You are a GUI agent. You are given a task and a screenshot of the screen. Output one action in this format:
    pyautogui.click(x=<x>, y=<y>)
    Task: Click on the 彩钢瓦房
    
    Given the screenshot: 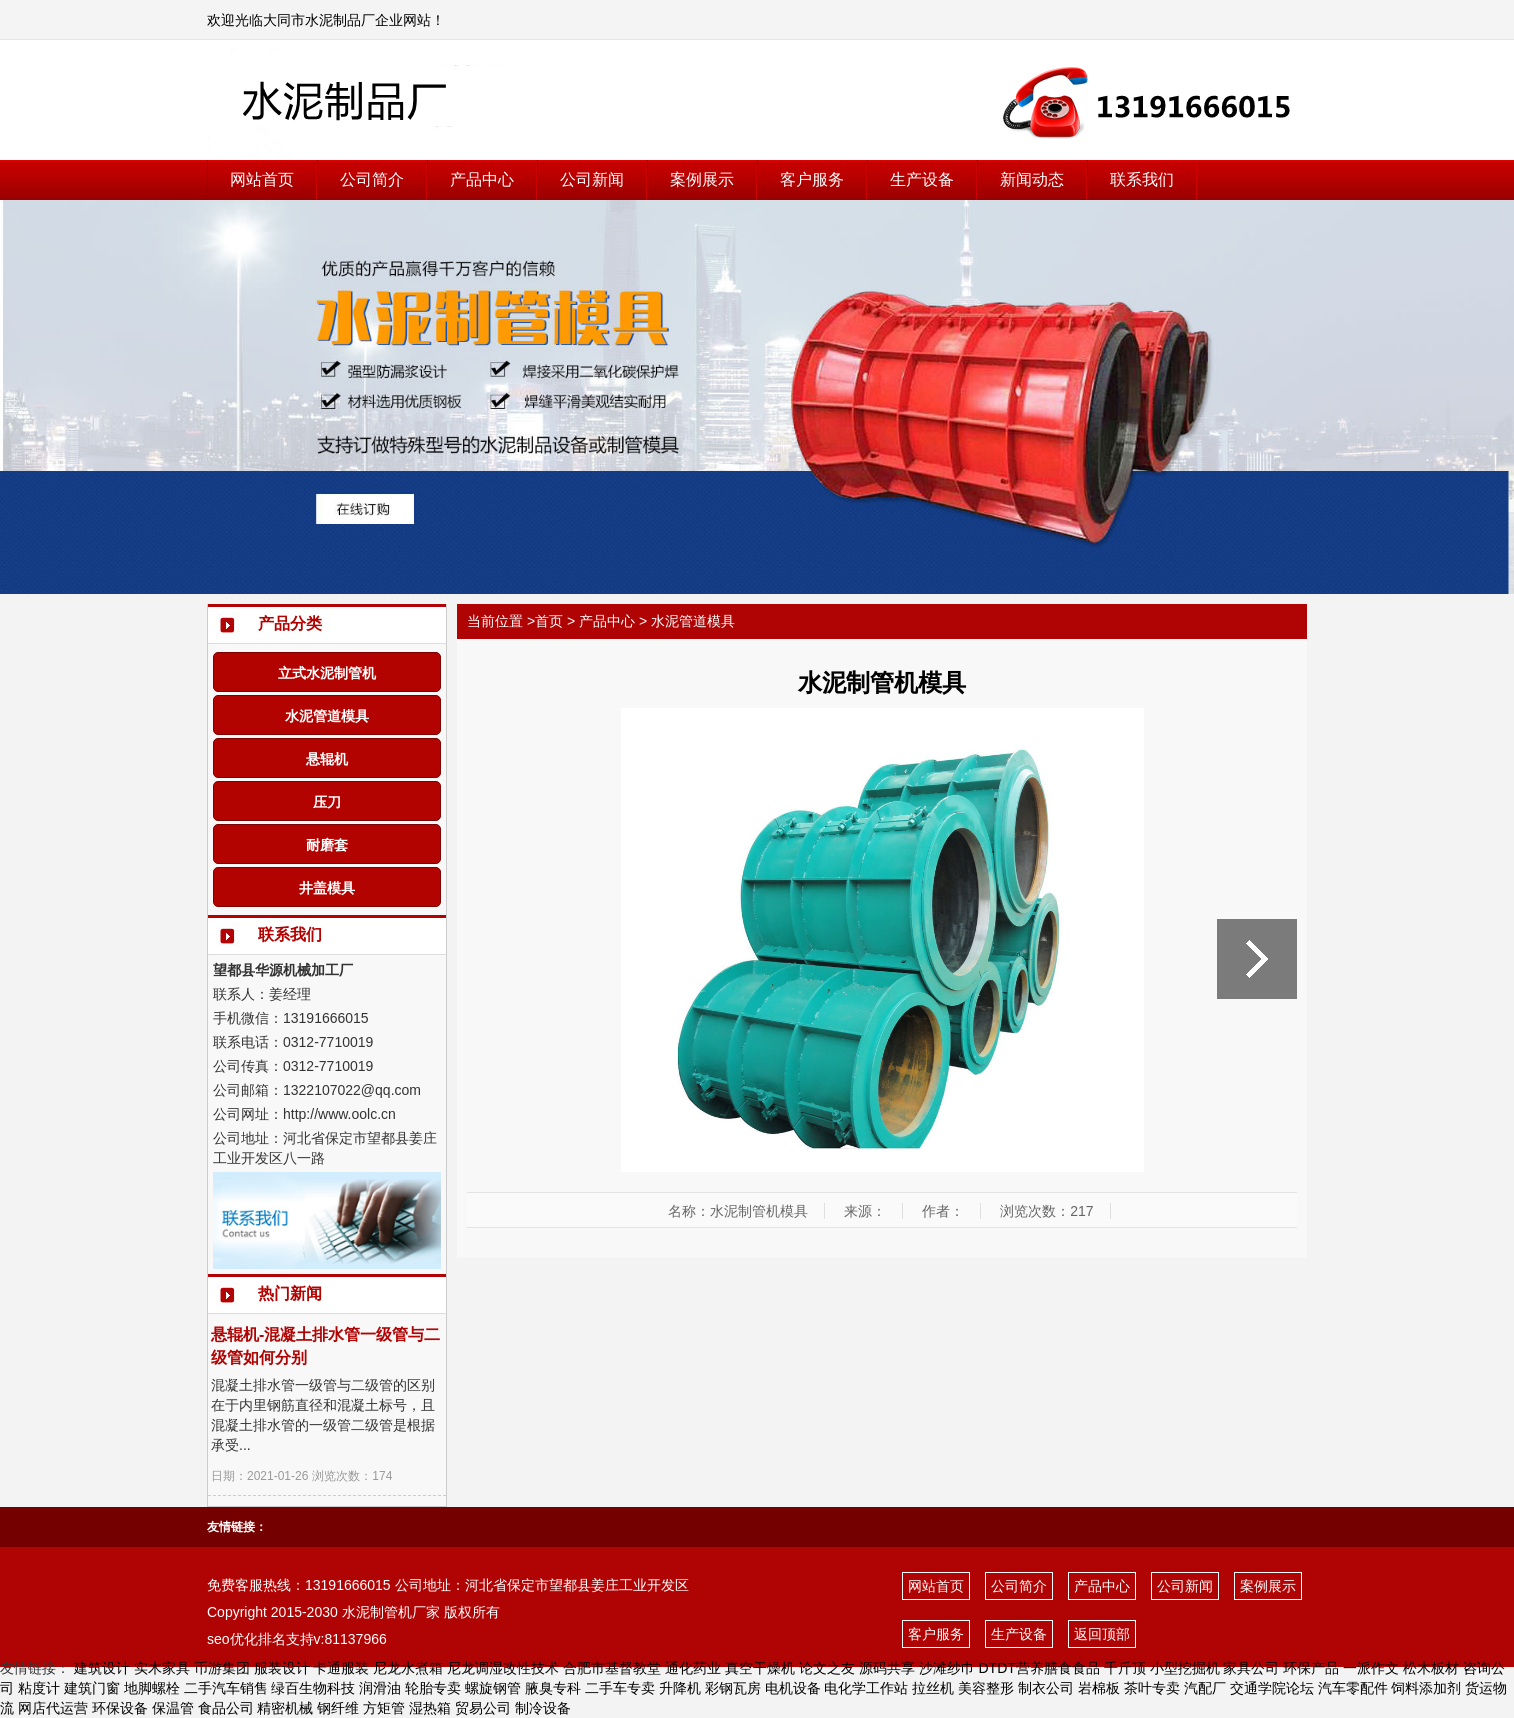 What is the action you would take?
    pyautogui.click(x=733, y=1688)
    